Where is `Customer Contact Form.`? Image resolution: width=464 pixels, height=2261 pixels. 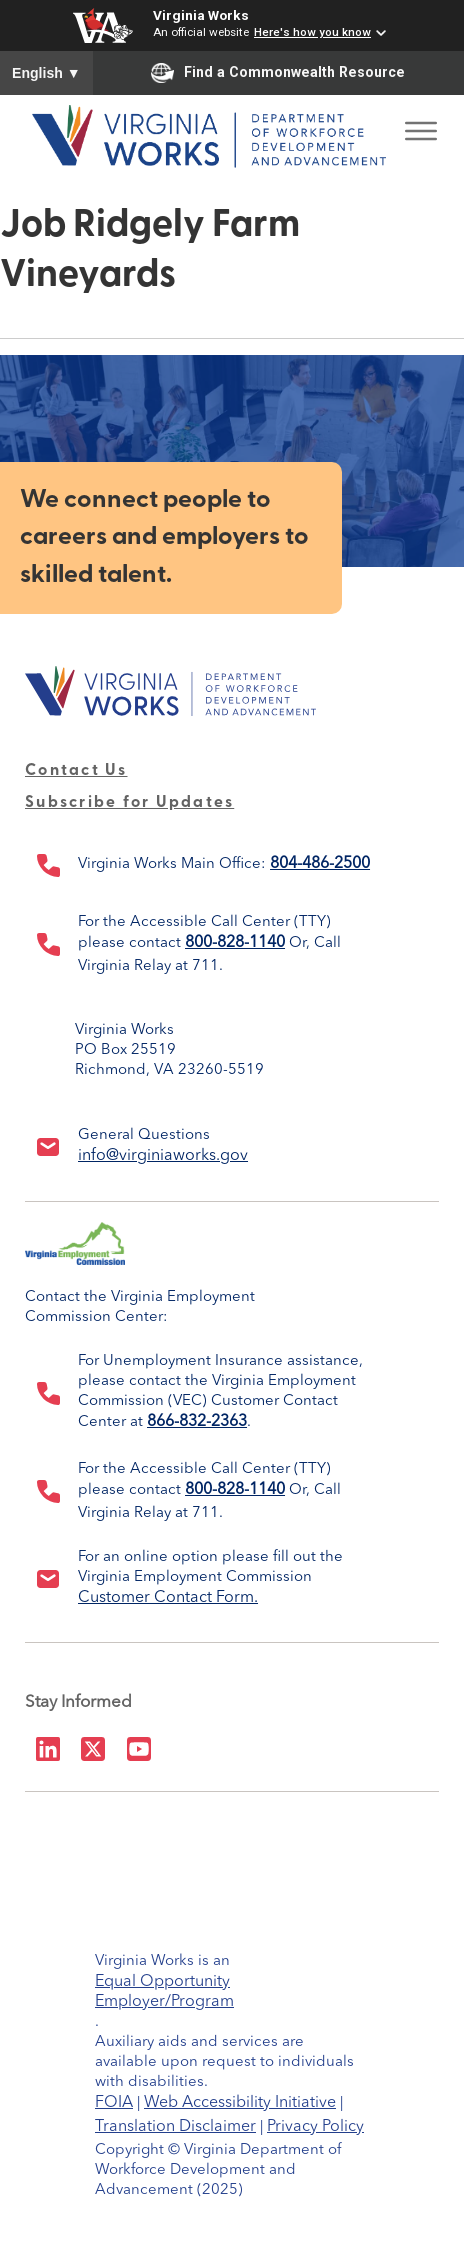
Customer Contact Form. is located at coordinates (168, 1598).